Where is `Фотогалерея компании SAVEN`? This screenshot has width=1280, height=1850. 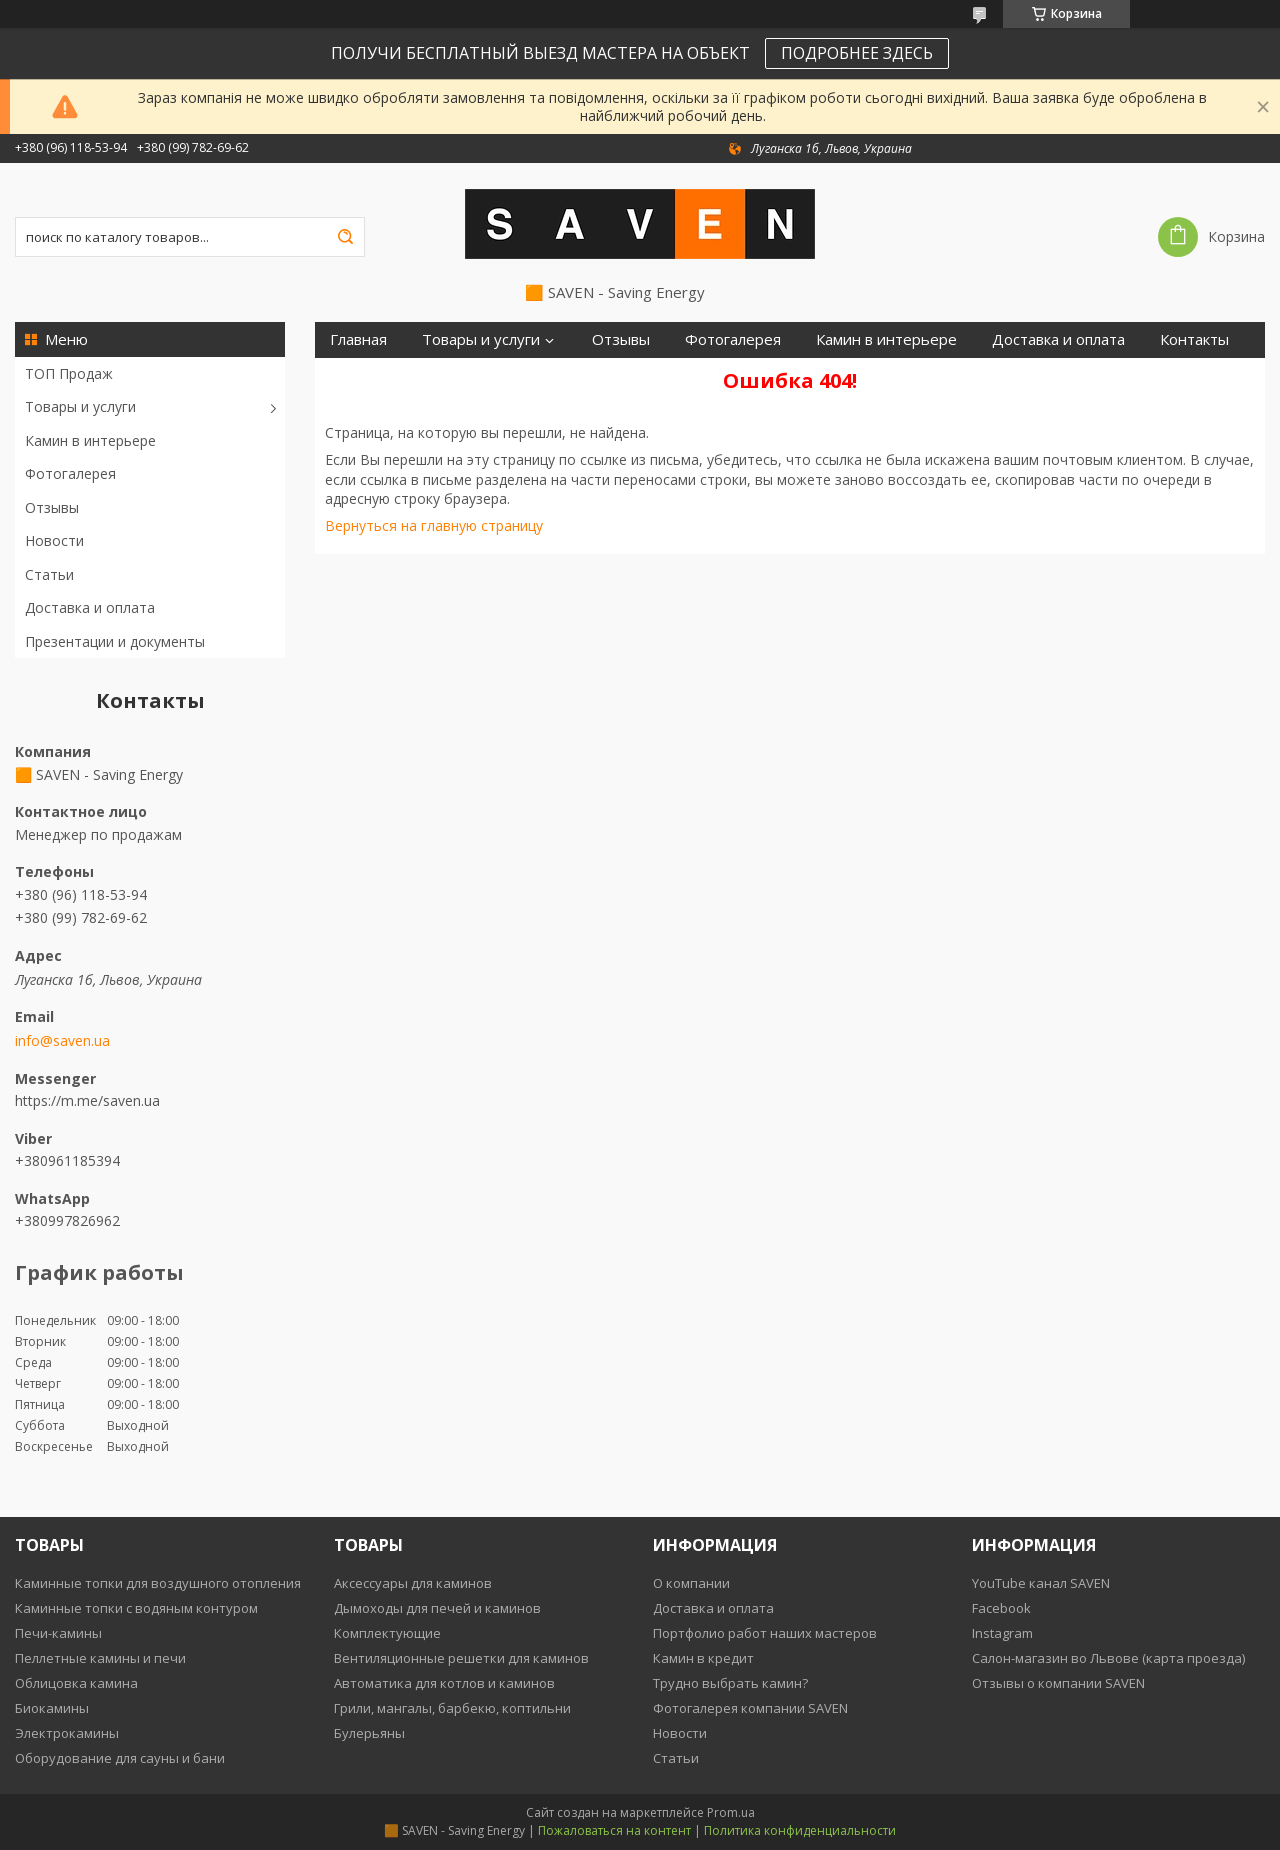 Фотогалерея компании SAVEN is located at coordinates (750, 1708).